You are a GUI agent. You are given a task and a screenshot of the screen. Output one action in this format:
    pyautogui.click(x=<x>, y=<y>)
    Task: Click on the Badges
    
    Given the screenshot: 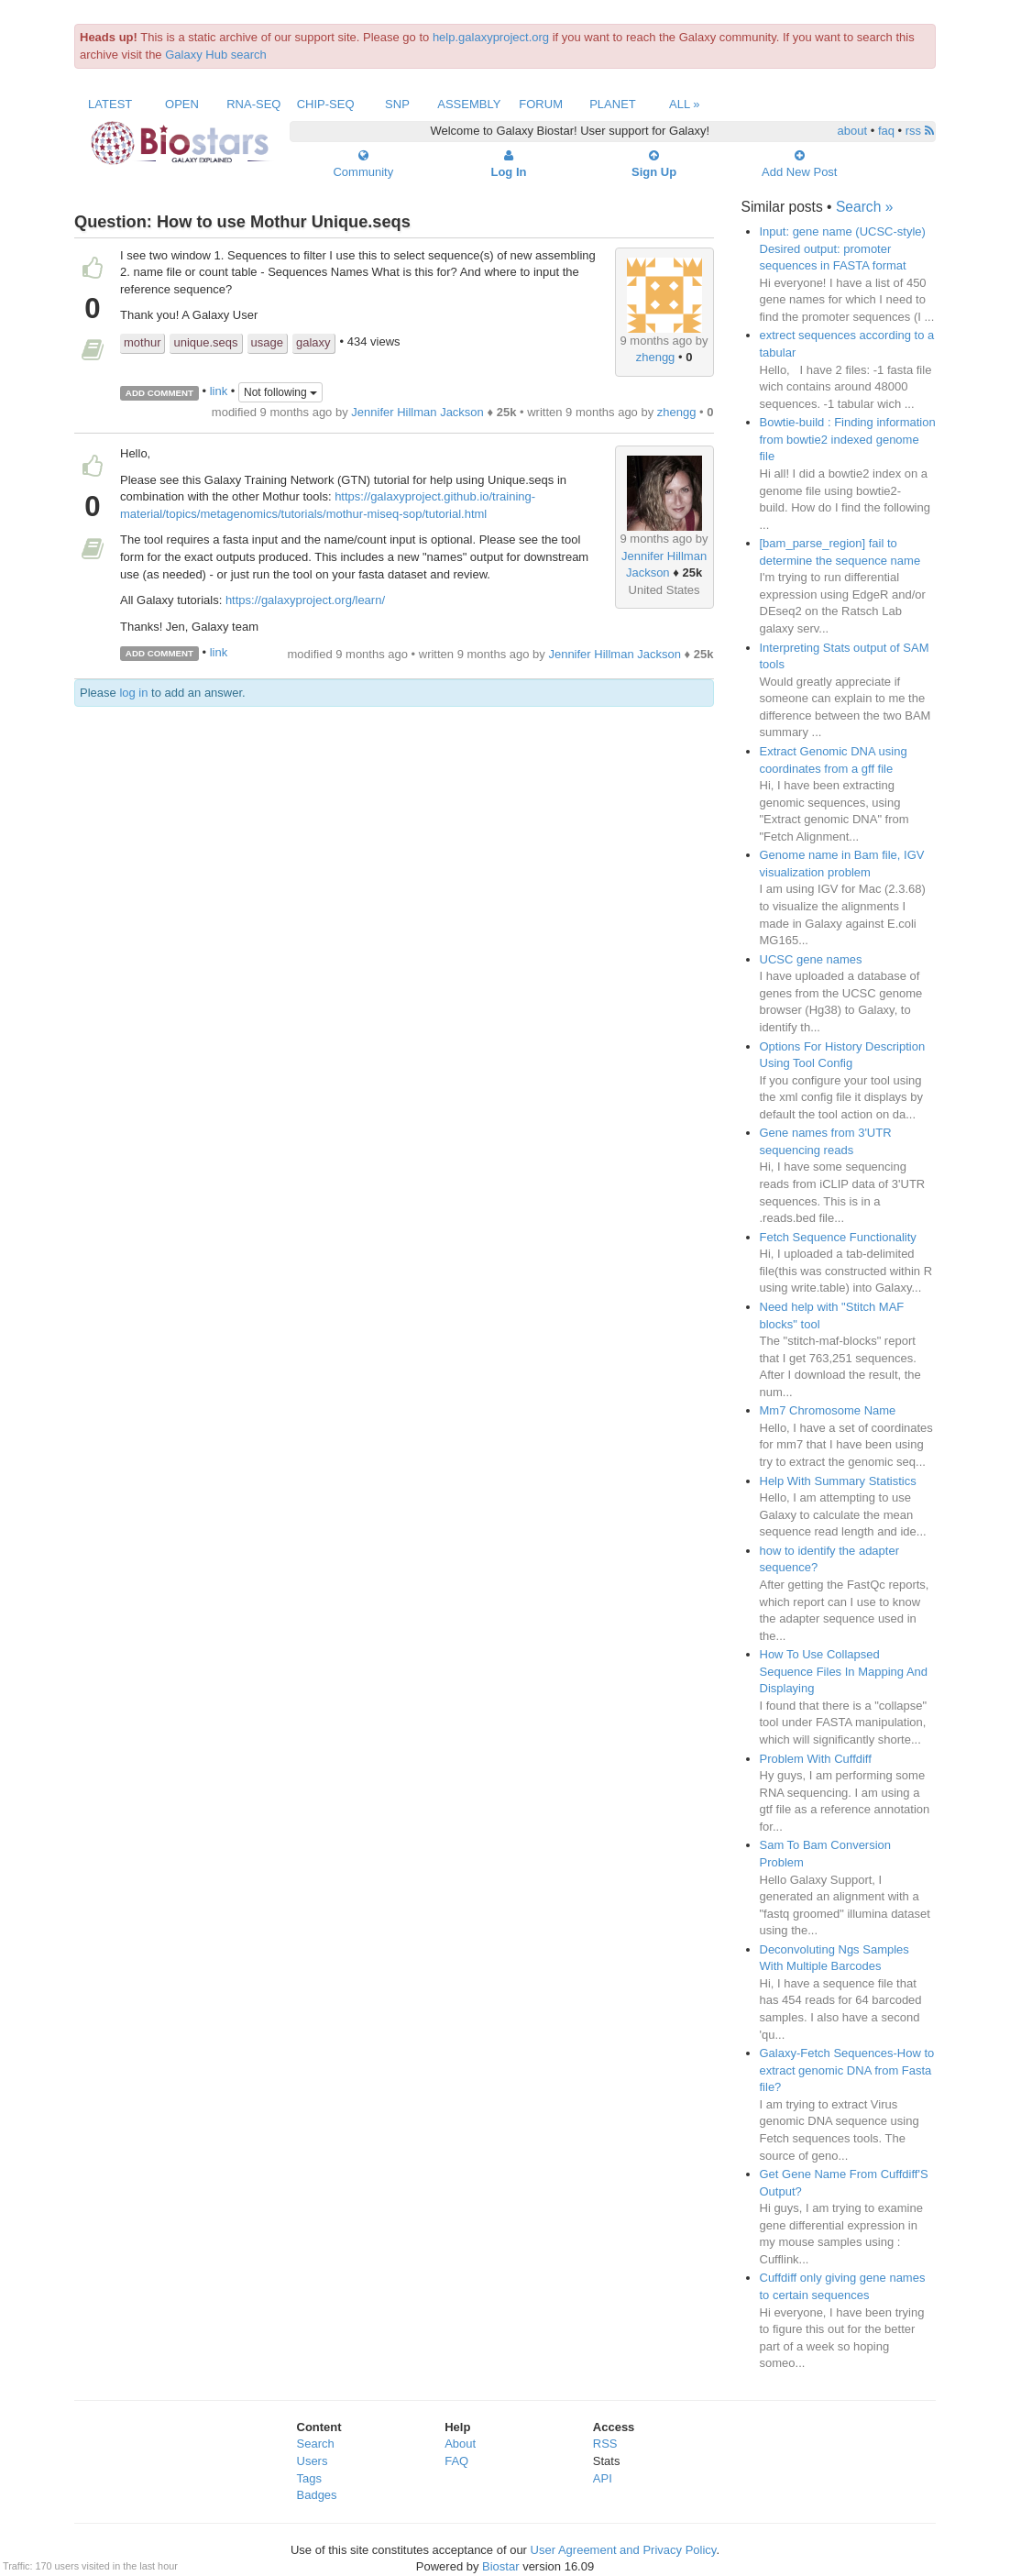 What is the action you would take?
    pyautogui.click(x=317, y=2495)
    